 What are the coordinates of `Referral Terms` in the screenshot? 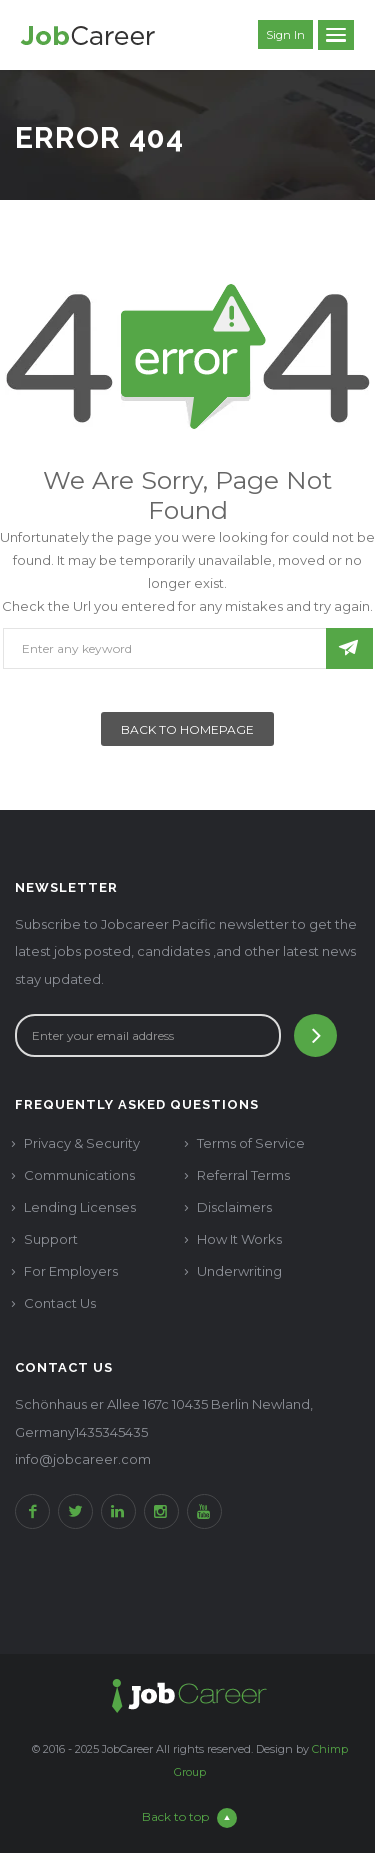 It's located at (243, 1175).